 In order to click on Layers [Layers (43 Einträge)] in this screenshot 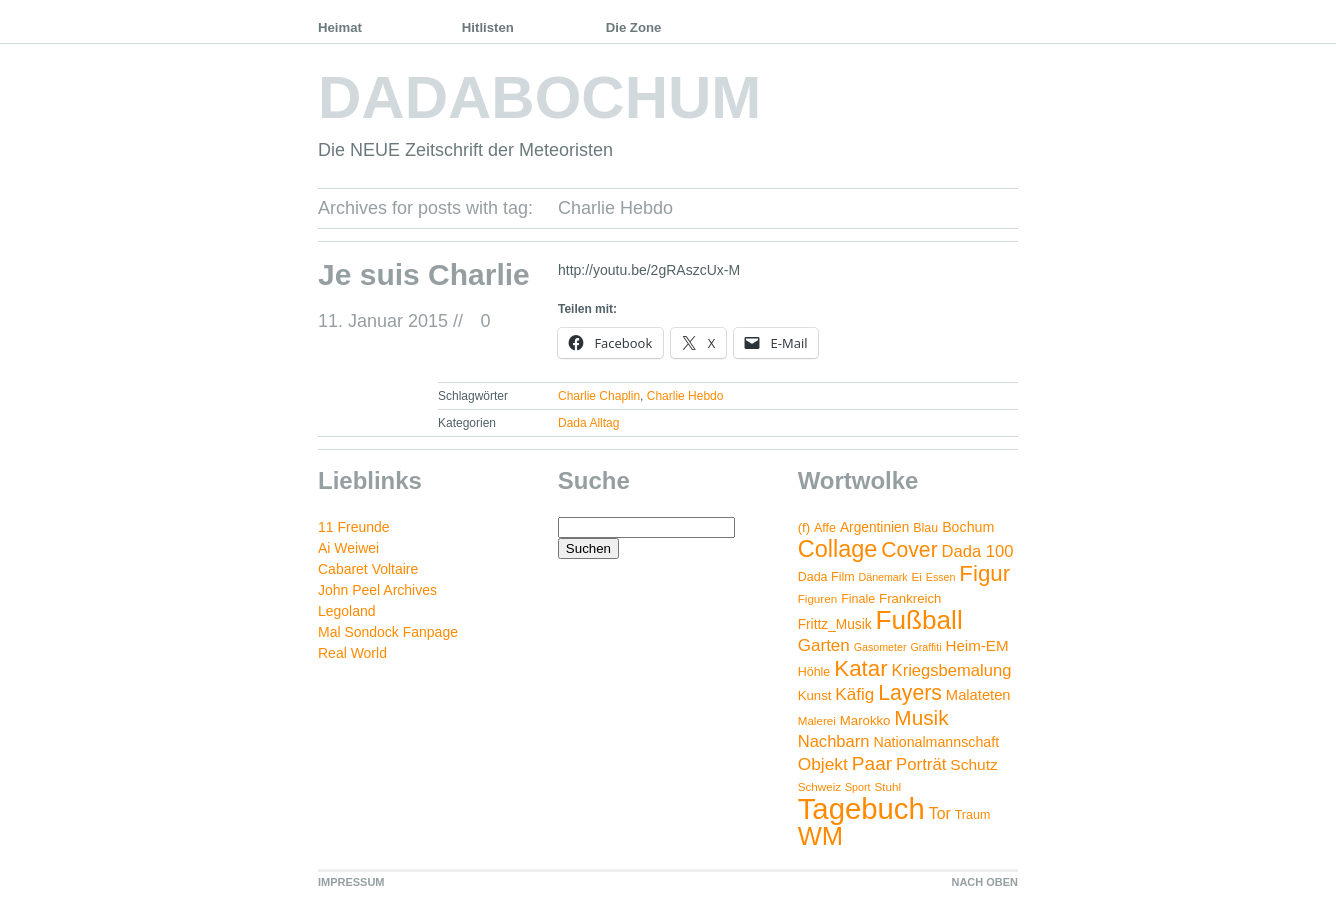, I will do `click(910, 693)`.